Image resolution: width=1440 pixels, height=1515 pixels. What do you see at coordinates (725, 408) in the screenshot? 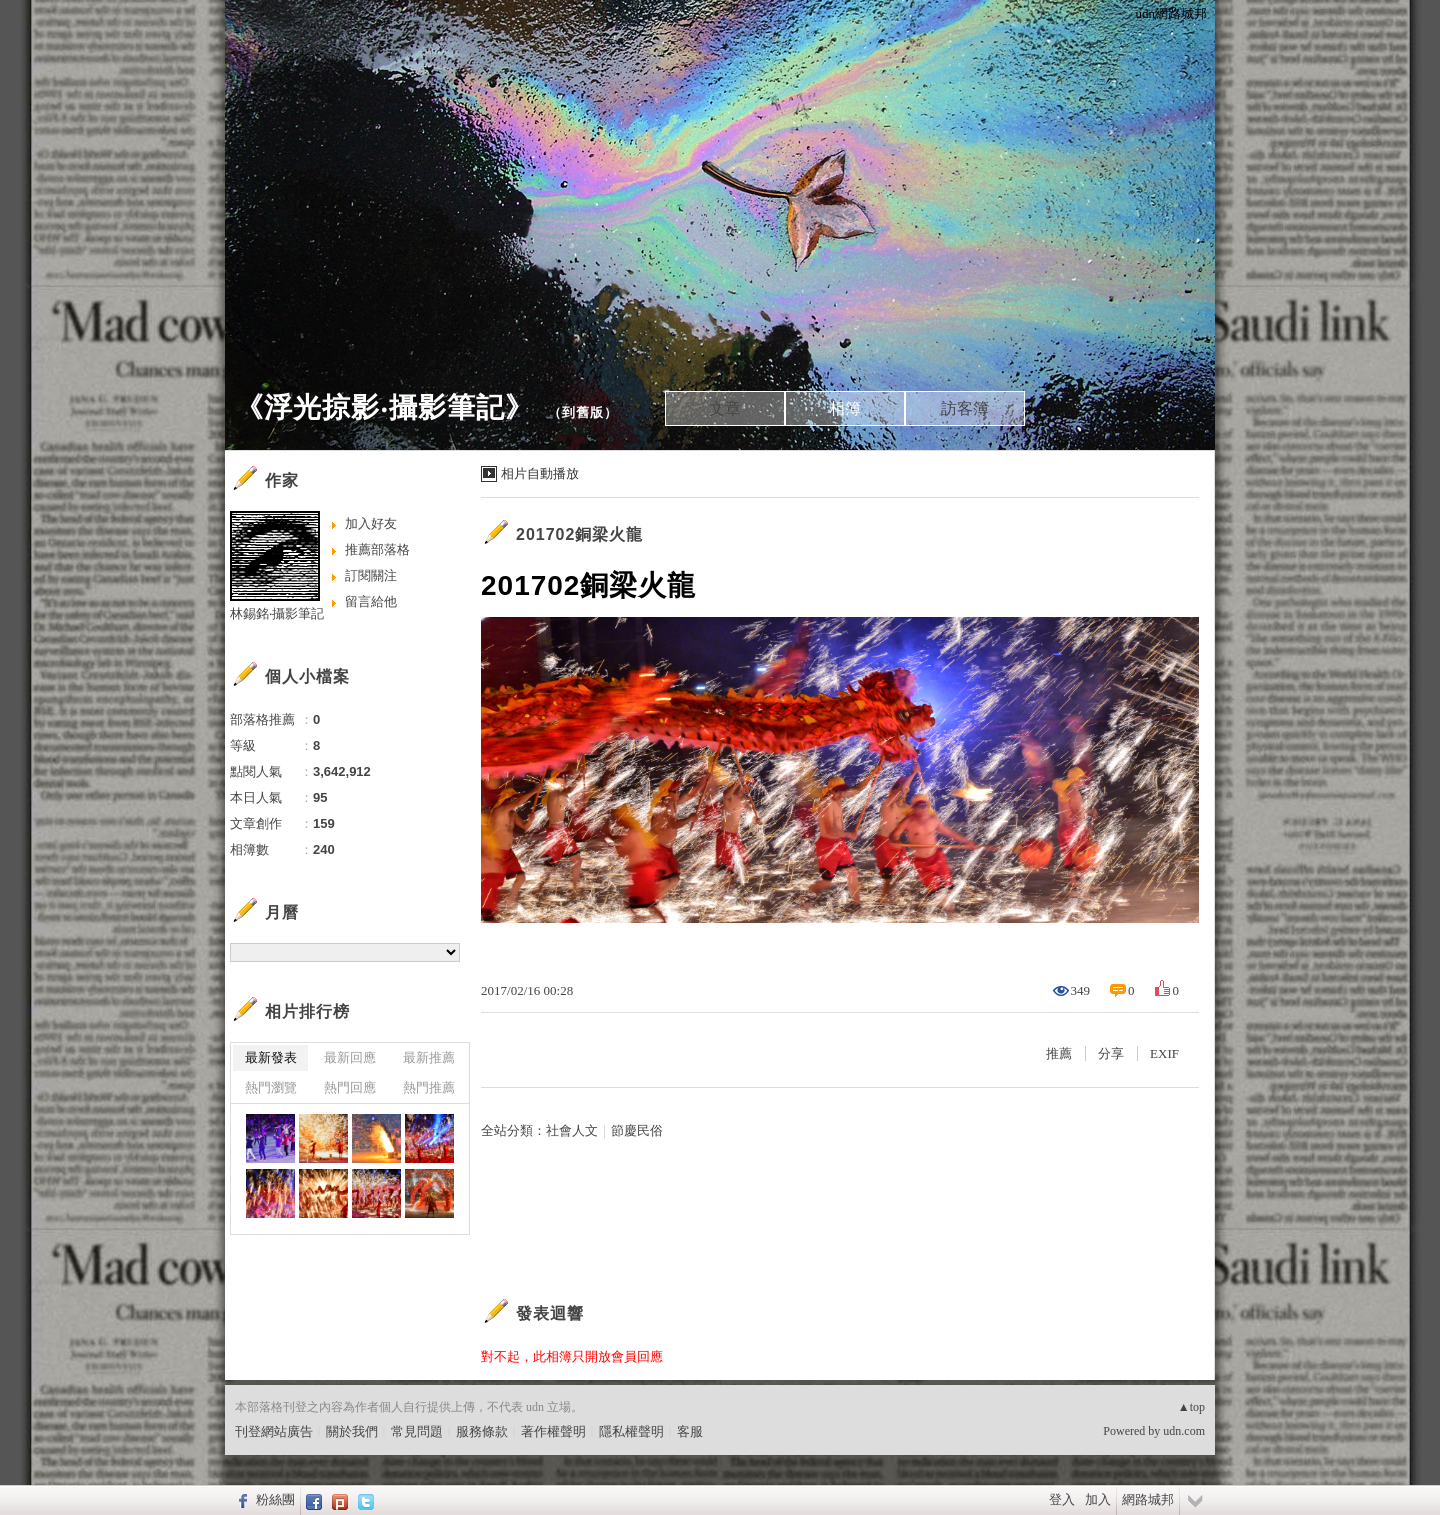
I see `文章` at bounding box center [725, 408].